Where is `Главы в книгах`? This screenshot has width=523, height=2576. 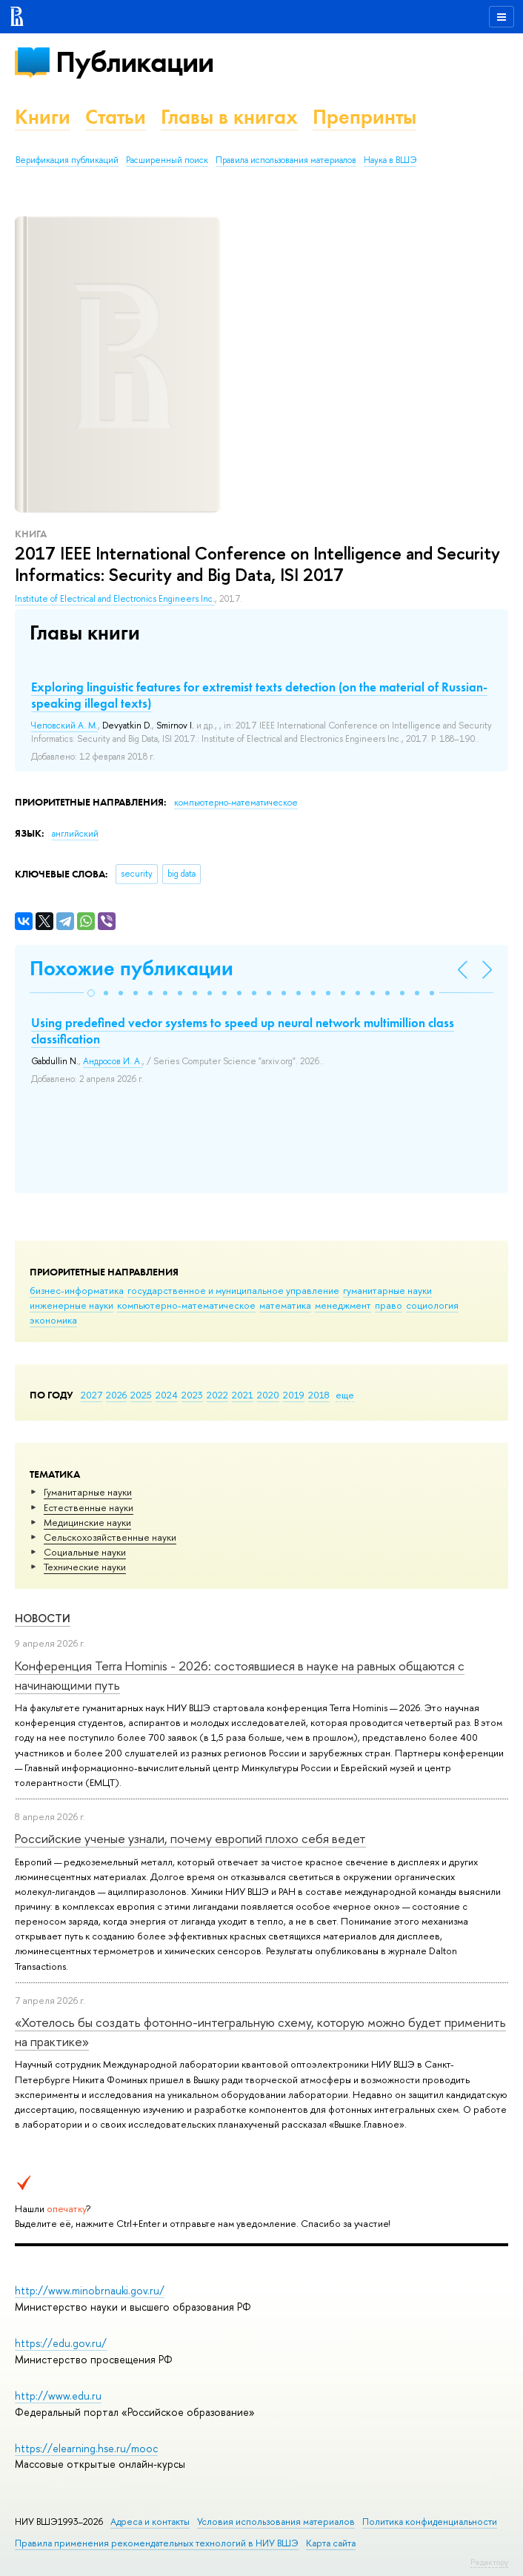
Главы в книгах is located at coordinates (229, 117).